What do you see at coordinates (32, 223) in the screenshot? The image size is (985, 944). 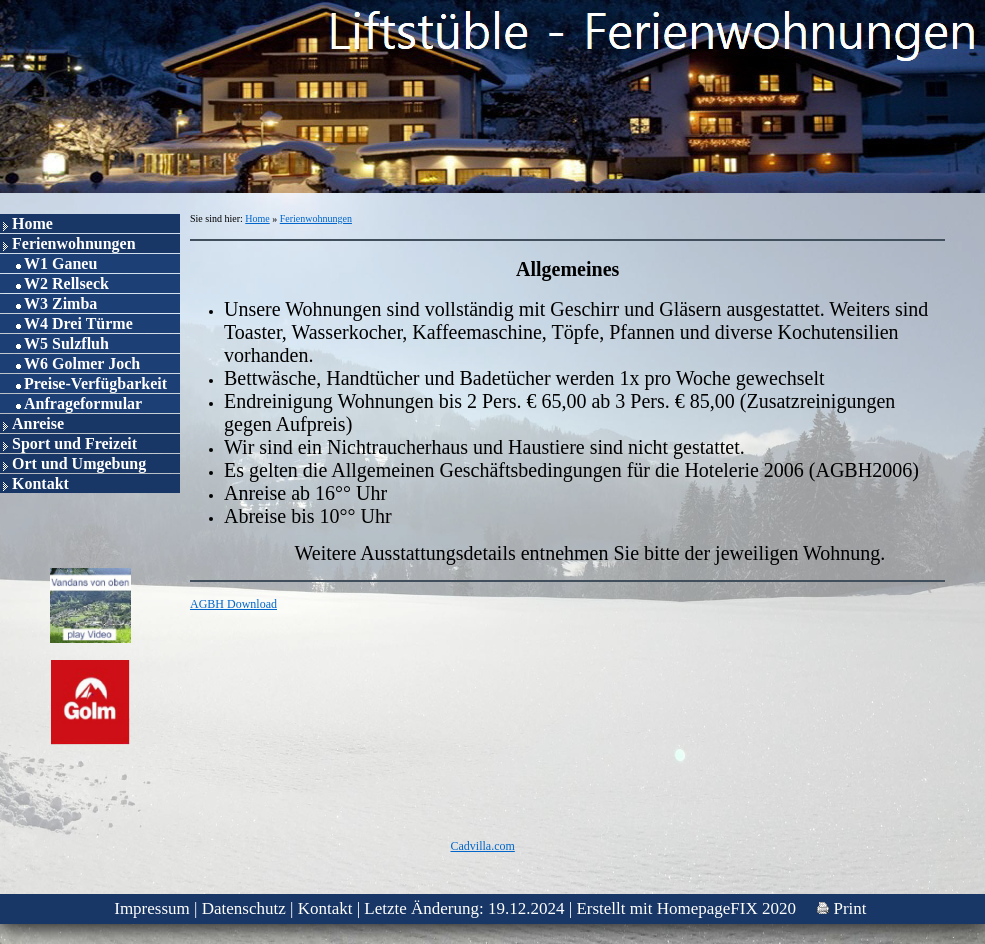 I see `Home` at bounding box center [32, 223].